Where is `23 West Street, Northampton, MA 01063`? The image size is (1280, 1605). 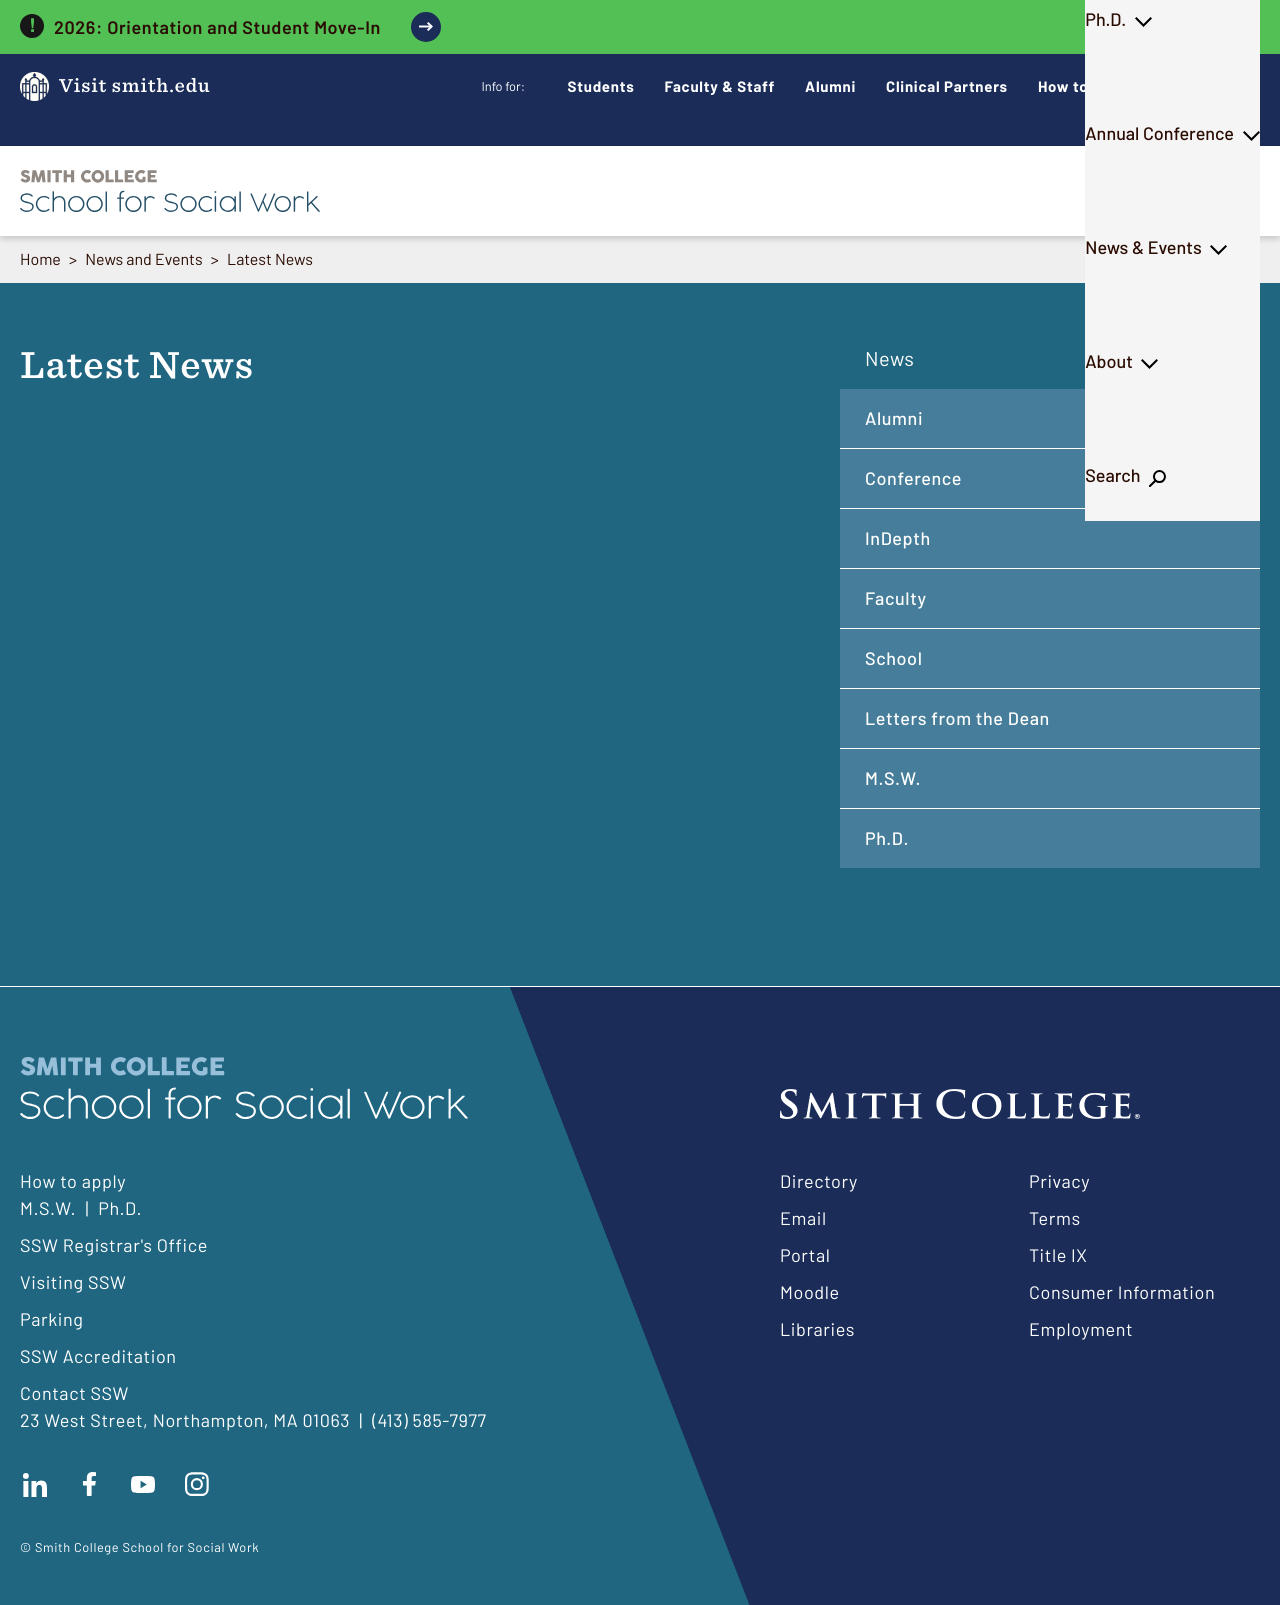
23 West Street, Northampton, MA 01063 is located at coordinates (185, 1420).